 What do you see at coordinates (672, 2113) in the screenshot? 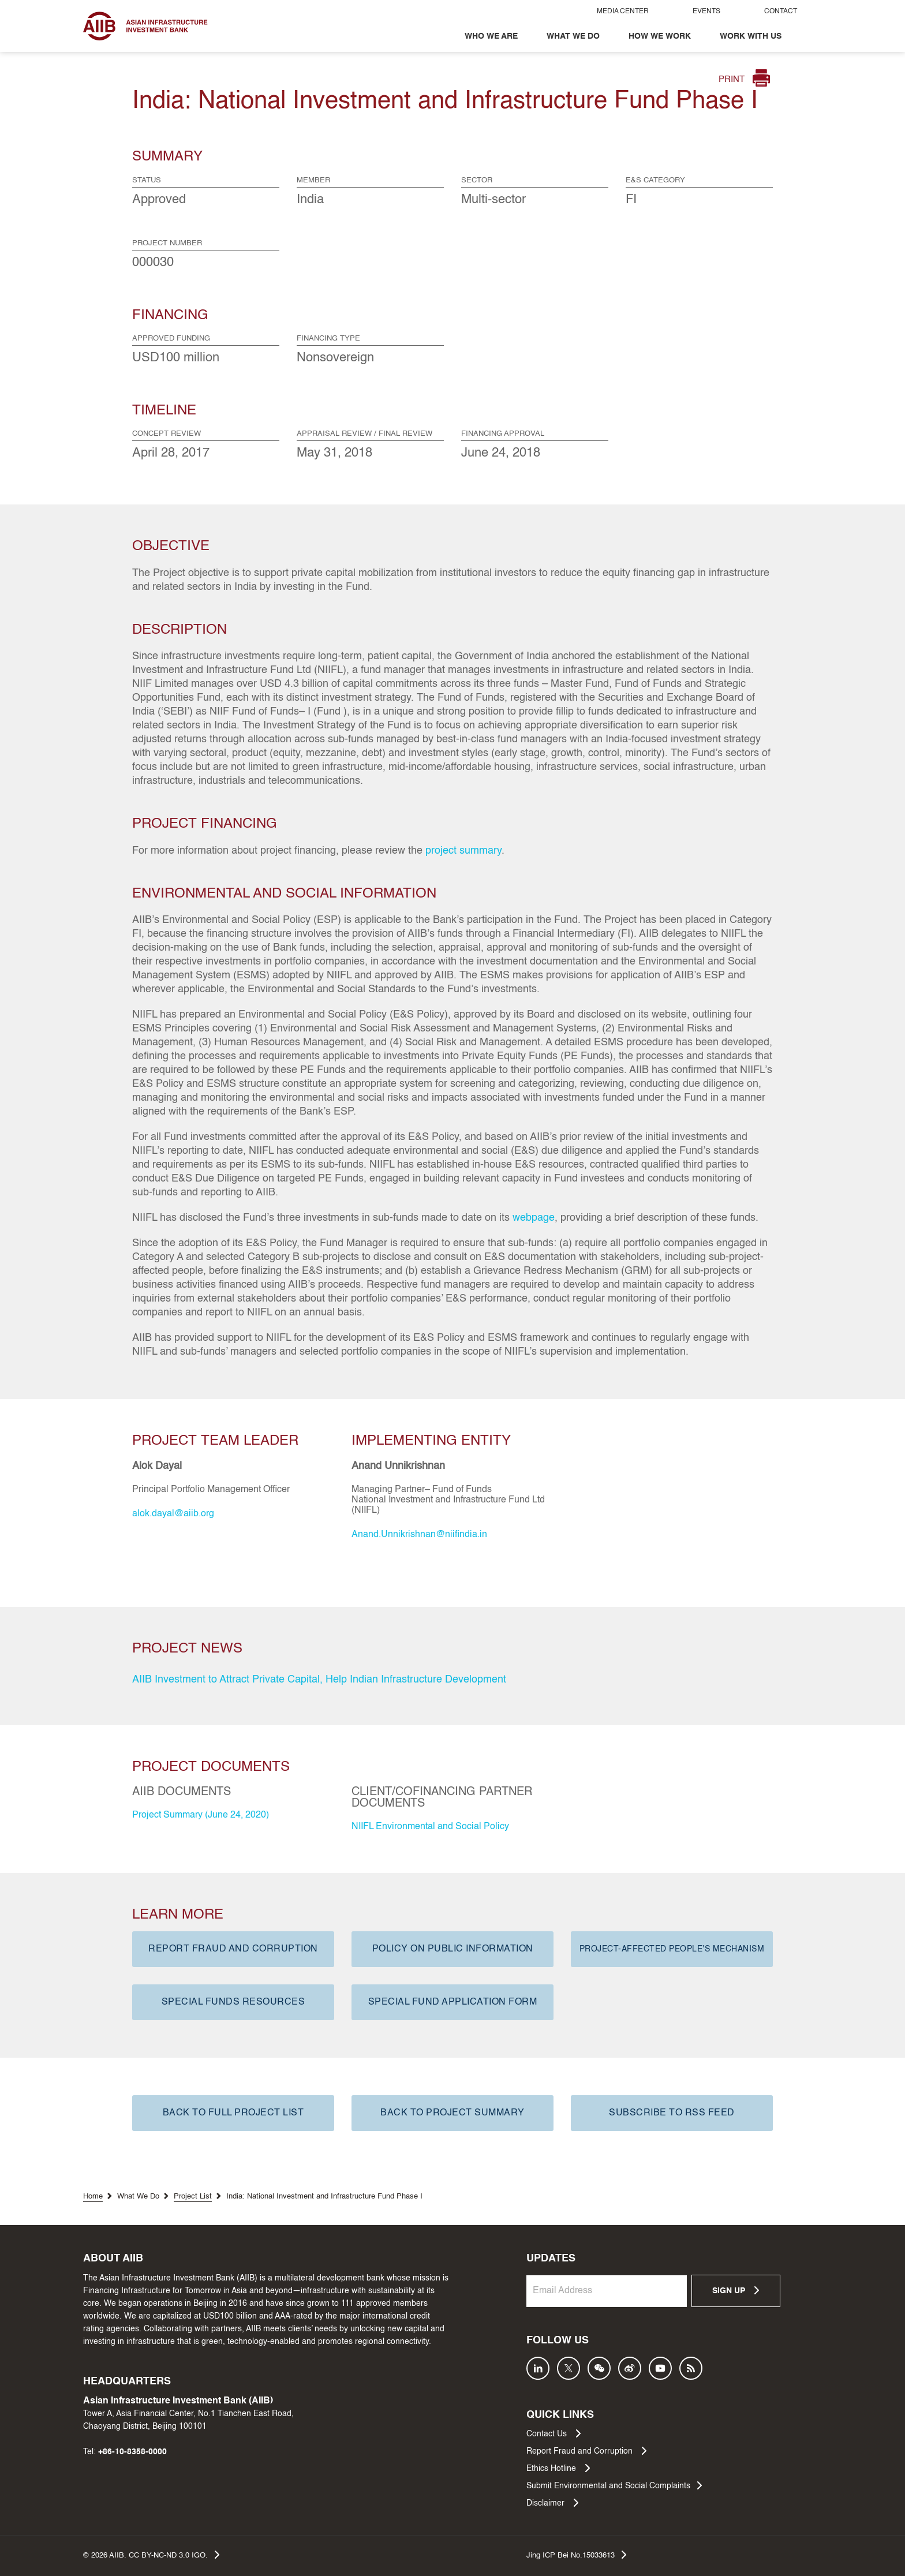
I see `SUBSCRIBE TO RSS FEED` at bounding box center [672, 2113].